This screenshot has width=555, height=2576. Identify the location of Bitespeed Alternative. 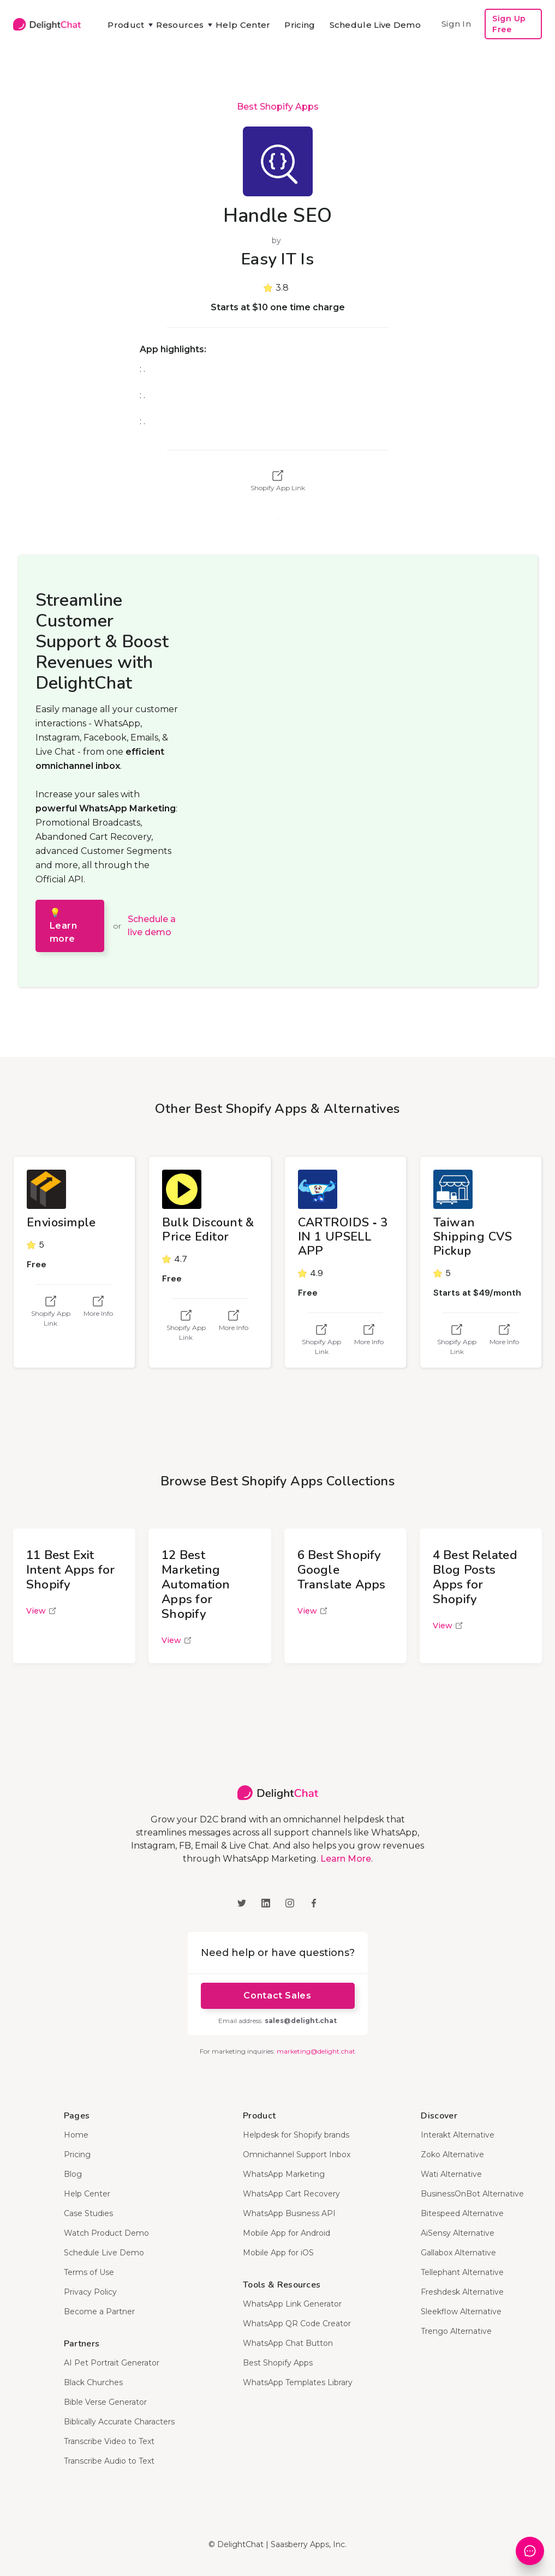
(462, 2213).